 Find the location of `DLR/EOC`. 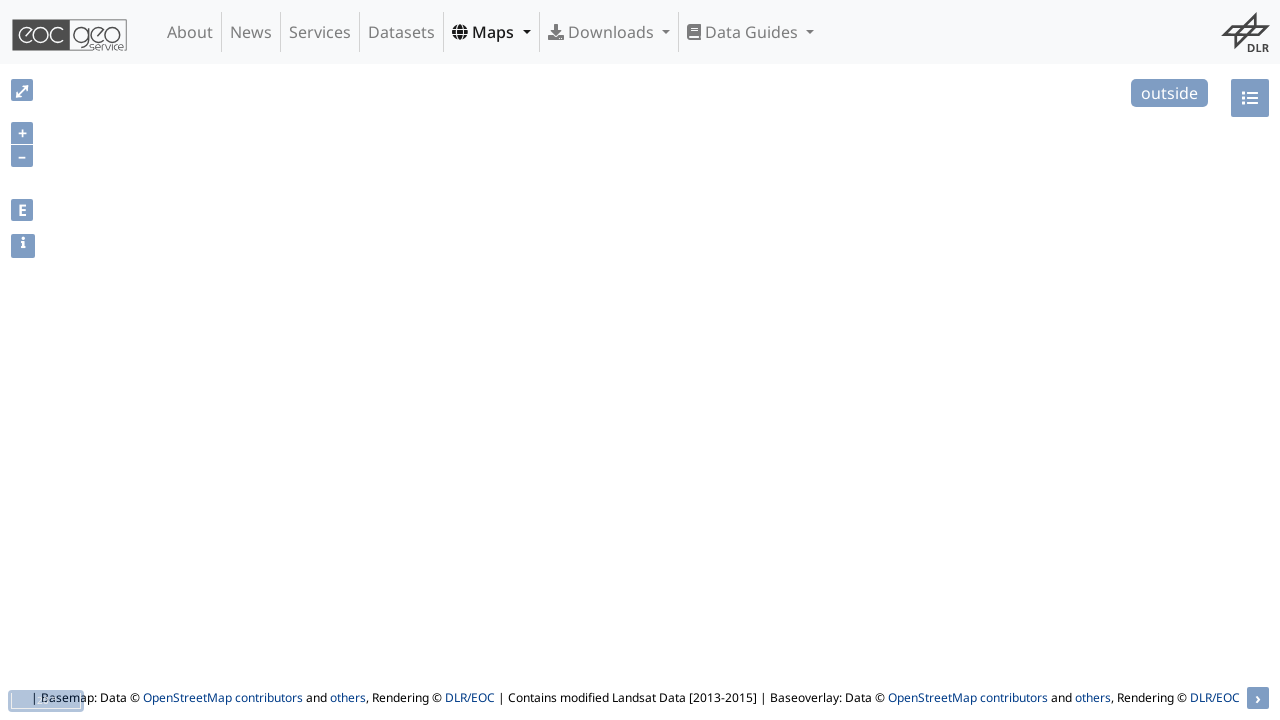

DLR/EOC is located at coordinates (470, 697).